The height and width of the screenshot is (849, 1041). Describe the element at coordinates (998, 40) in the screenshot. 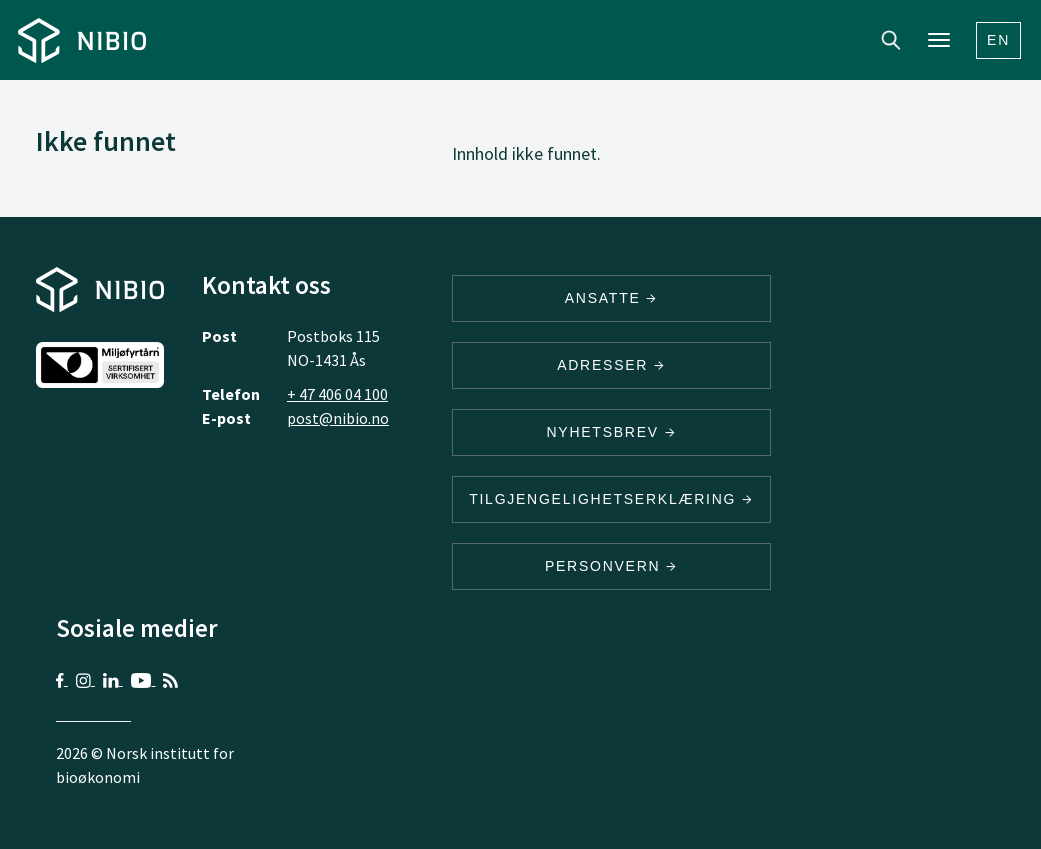

I see `En` at that location.